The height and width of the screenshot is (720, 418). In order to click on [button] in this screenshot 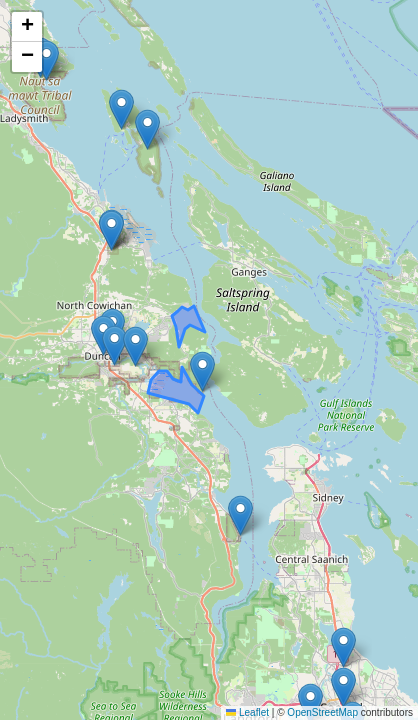, I will do `click(343, 687)`.